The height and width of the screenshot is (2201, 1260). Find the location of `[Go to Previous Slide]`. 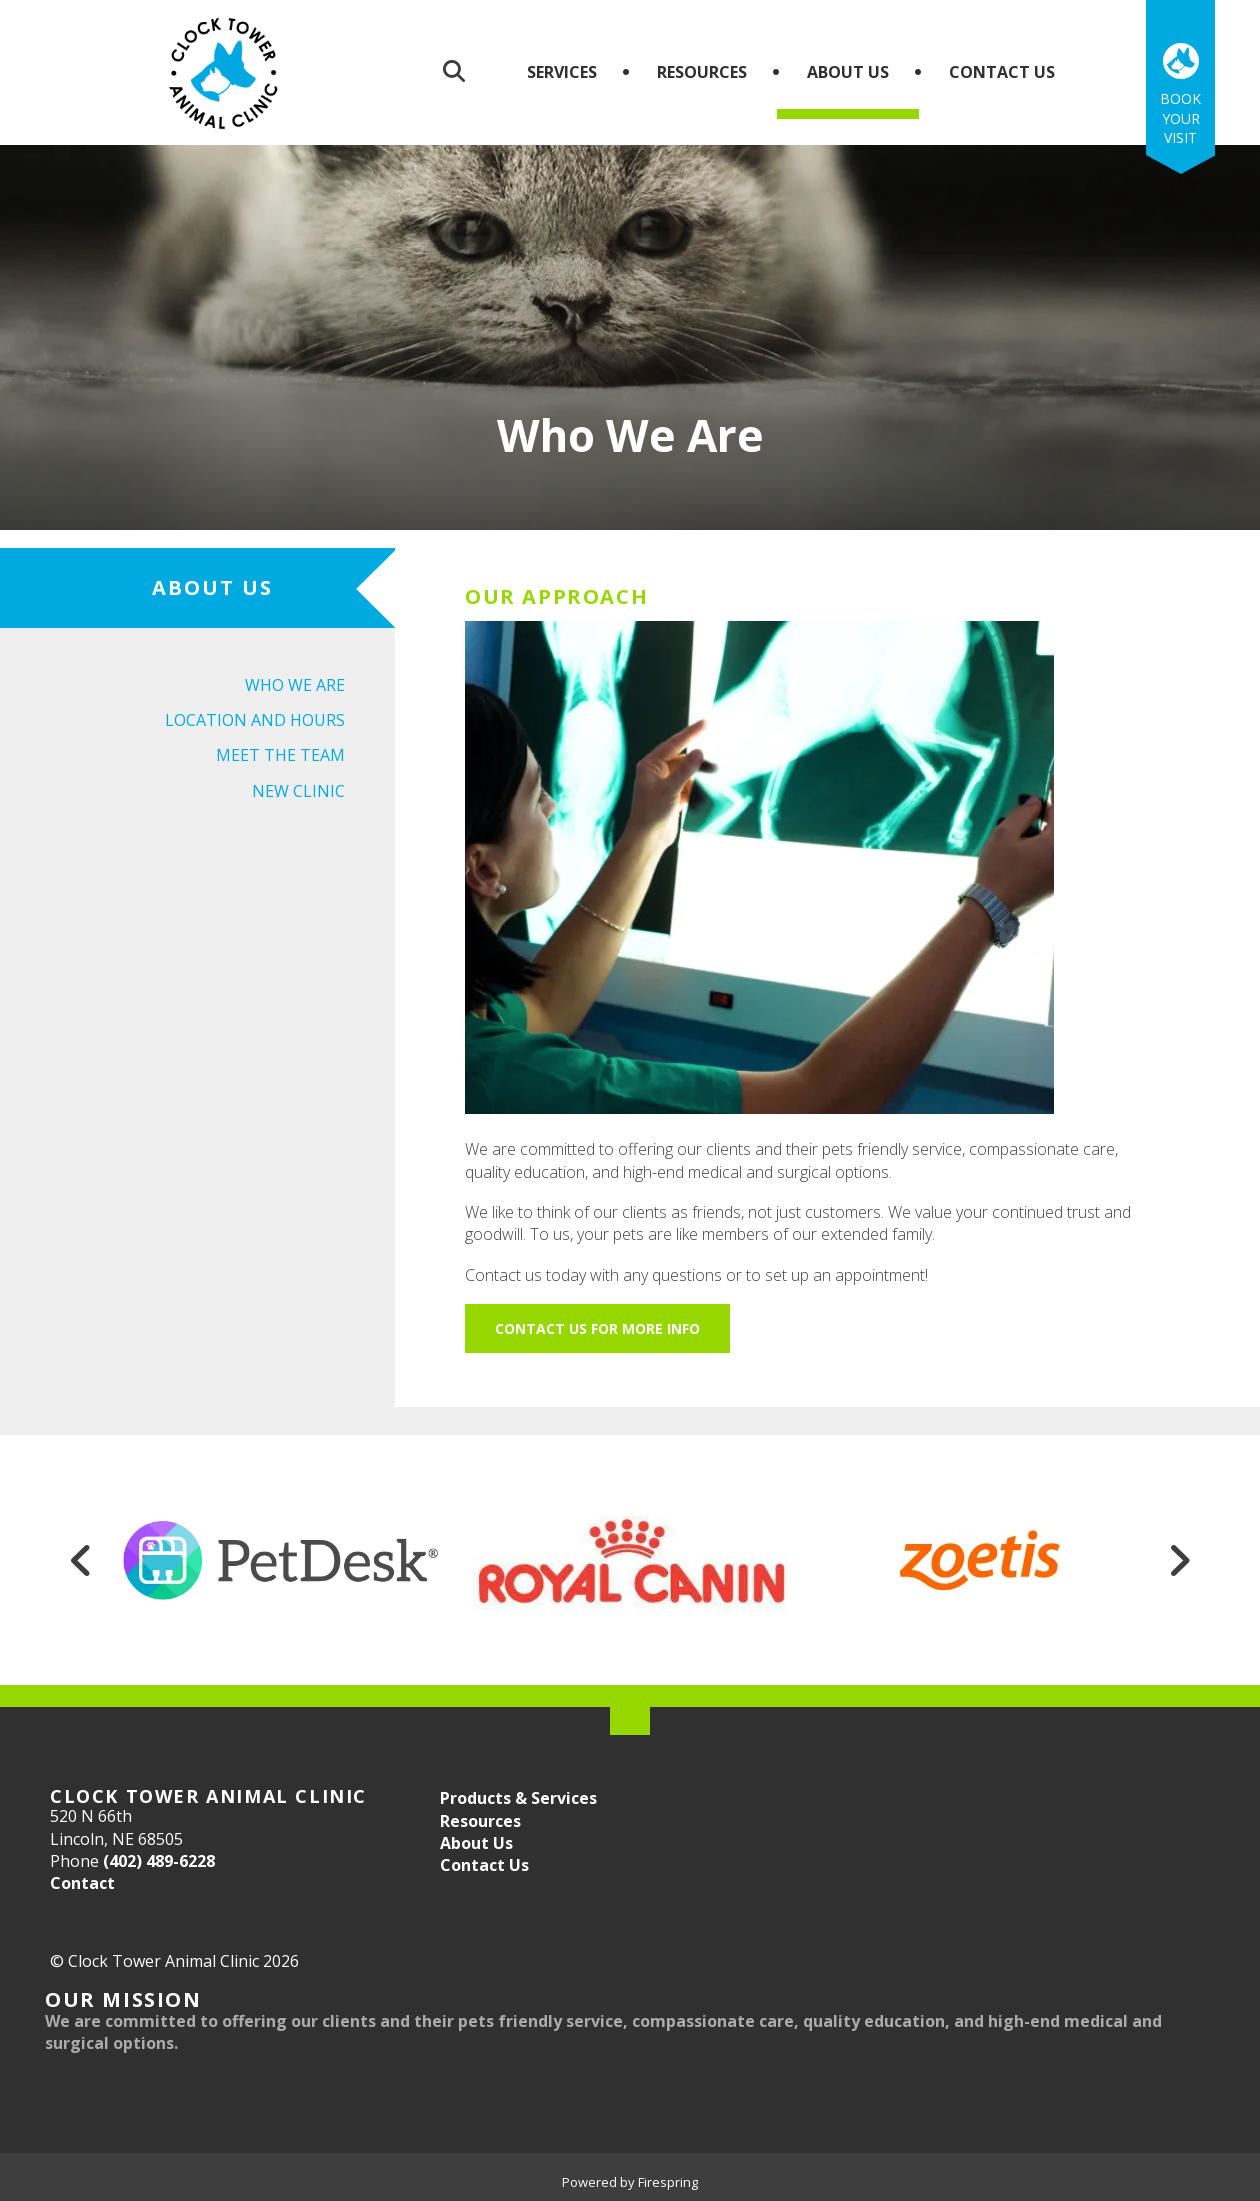

[Go to Previous Slide] is located at coordinates (81, 1560).